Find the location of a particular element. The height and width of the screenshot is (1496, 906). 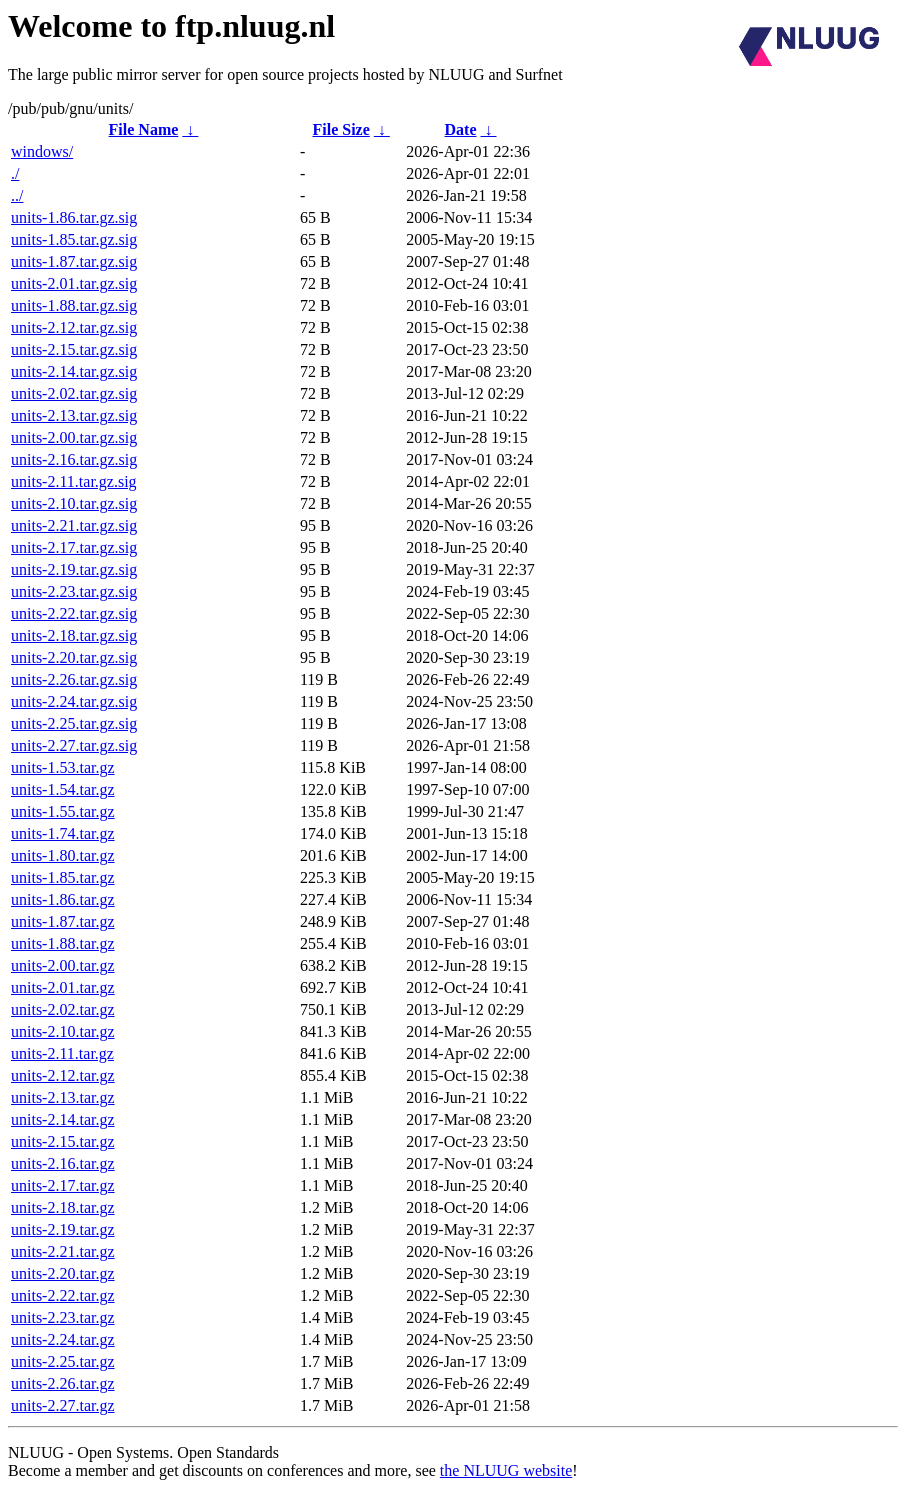

units-2.25.tar.gz.sig is located at coordinates (74, 723).